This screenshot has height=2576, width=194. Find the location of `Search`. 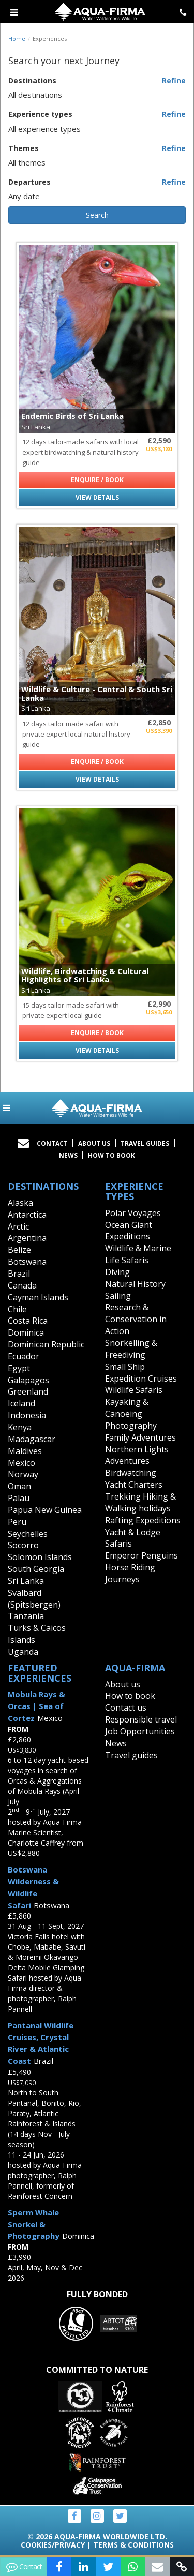

Search is located at coordinates (97, 215).